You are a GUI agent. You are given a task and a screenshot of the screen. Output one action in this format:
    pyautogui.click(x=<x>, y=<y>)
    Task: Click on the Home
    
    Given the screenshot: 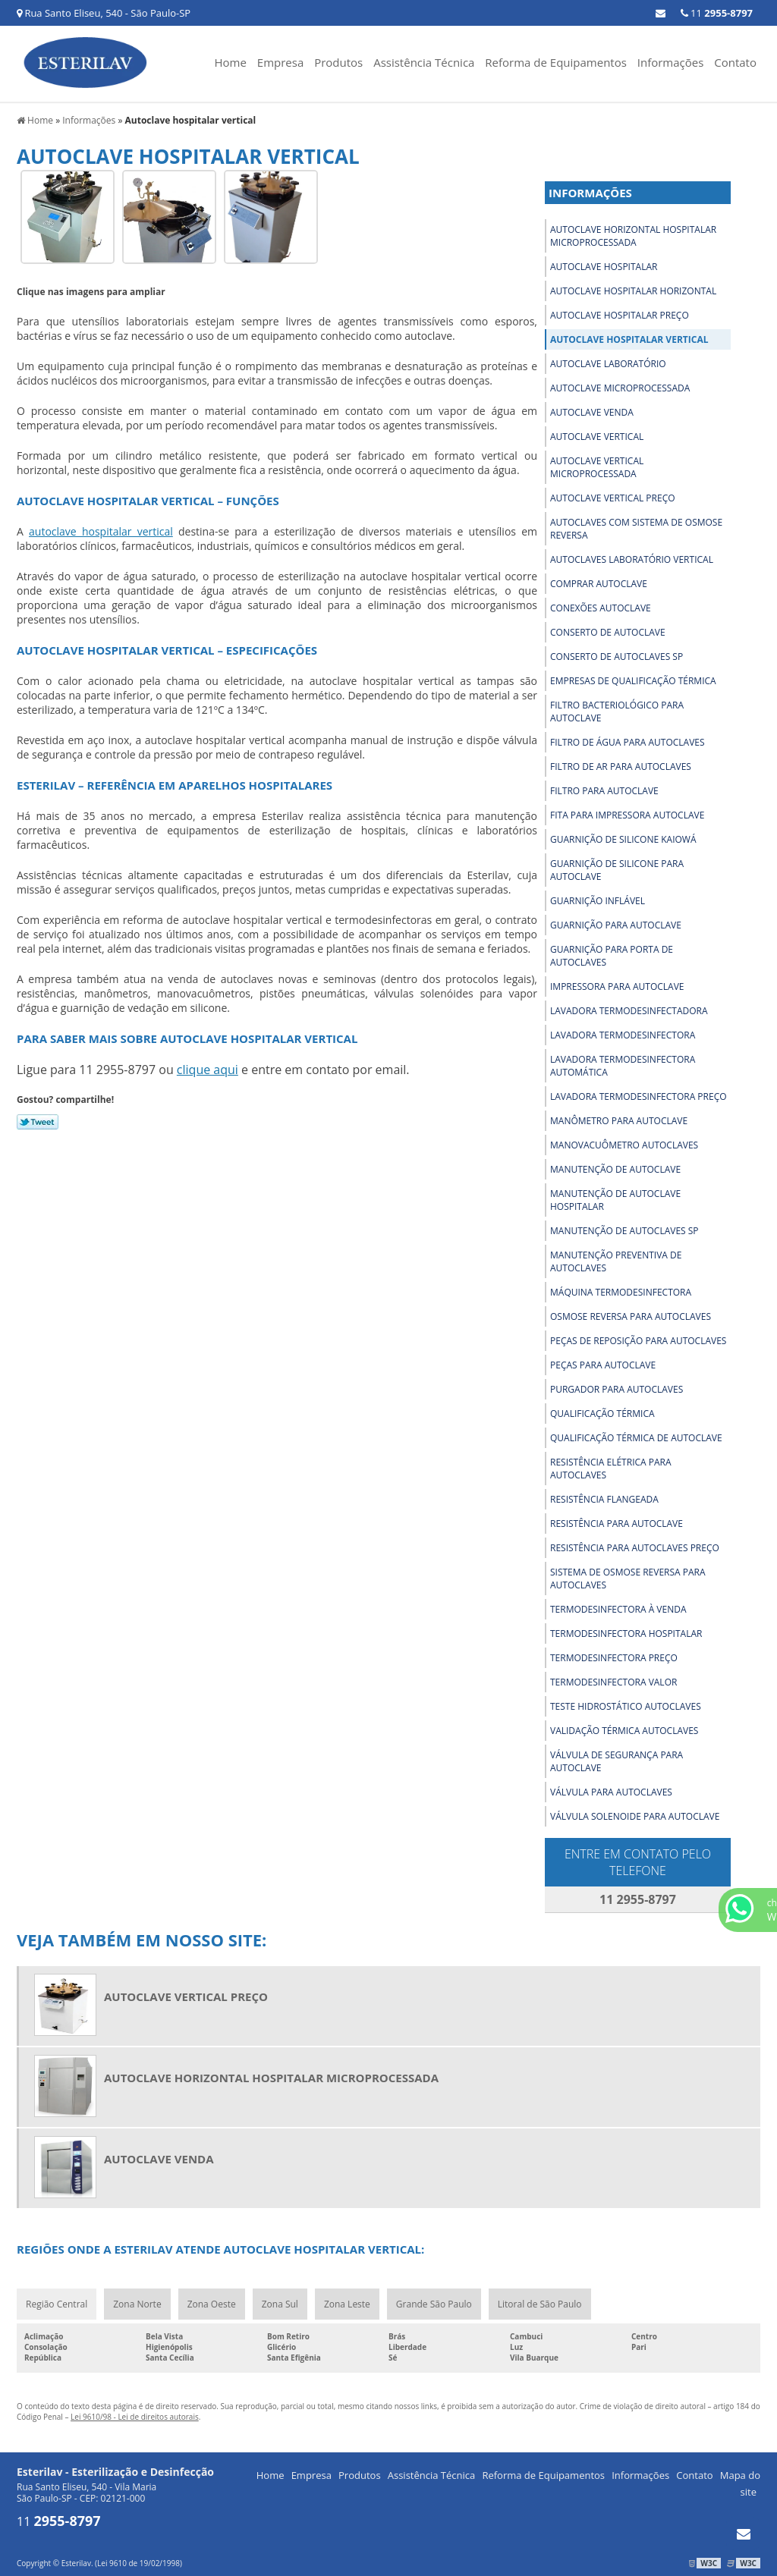 What is the action you would take?
    pyautogui.click(x=231, y=62)
    